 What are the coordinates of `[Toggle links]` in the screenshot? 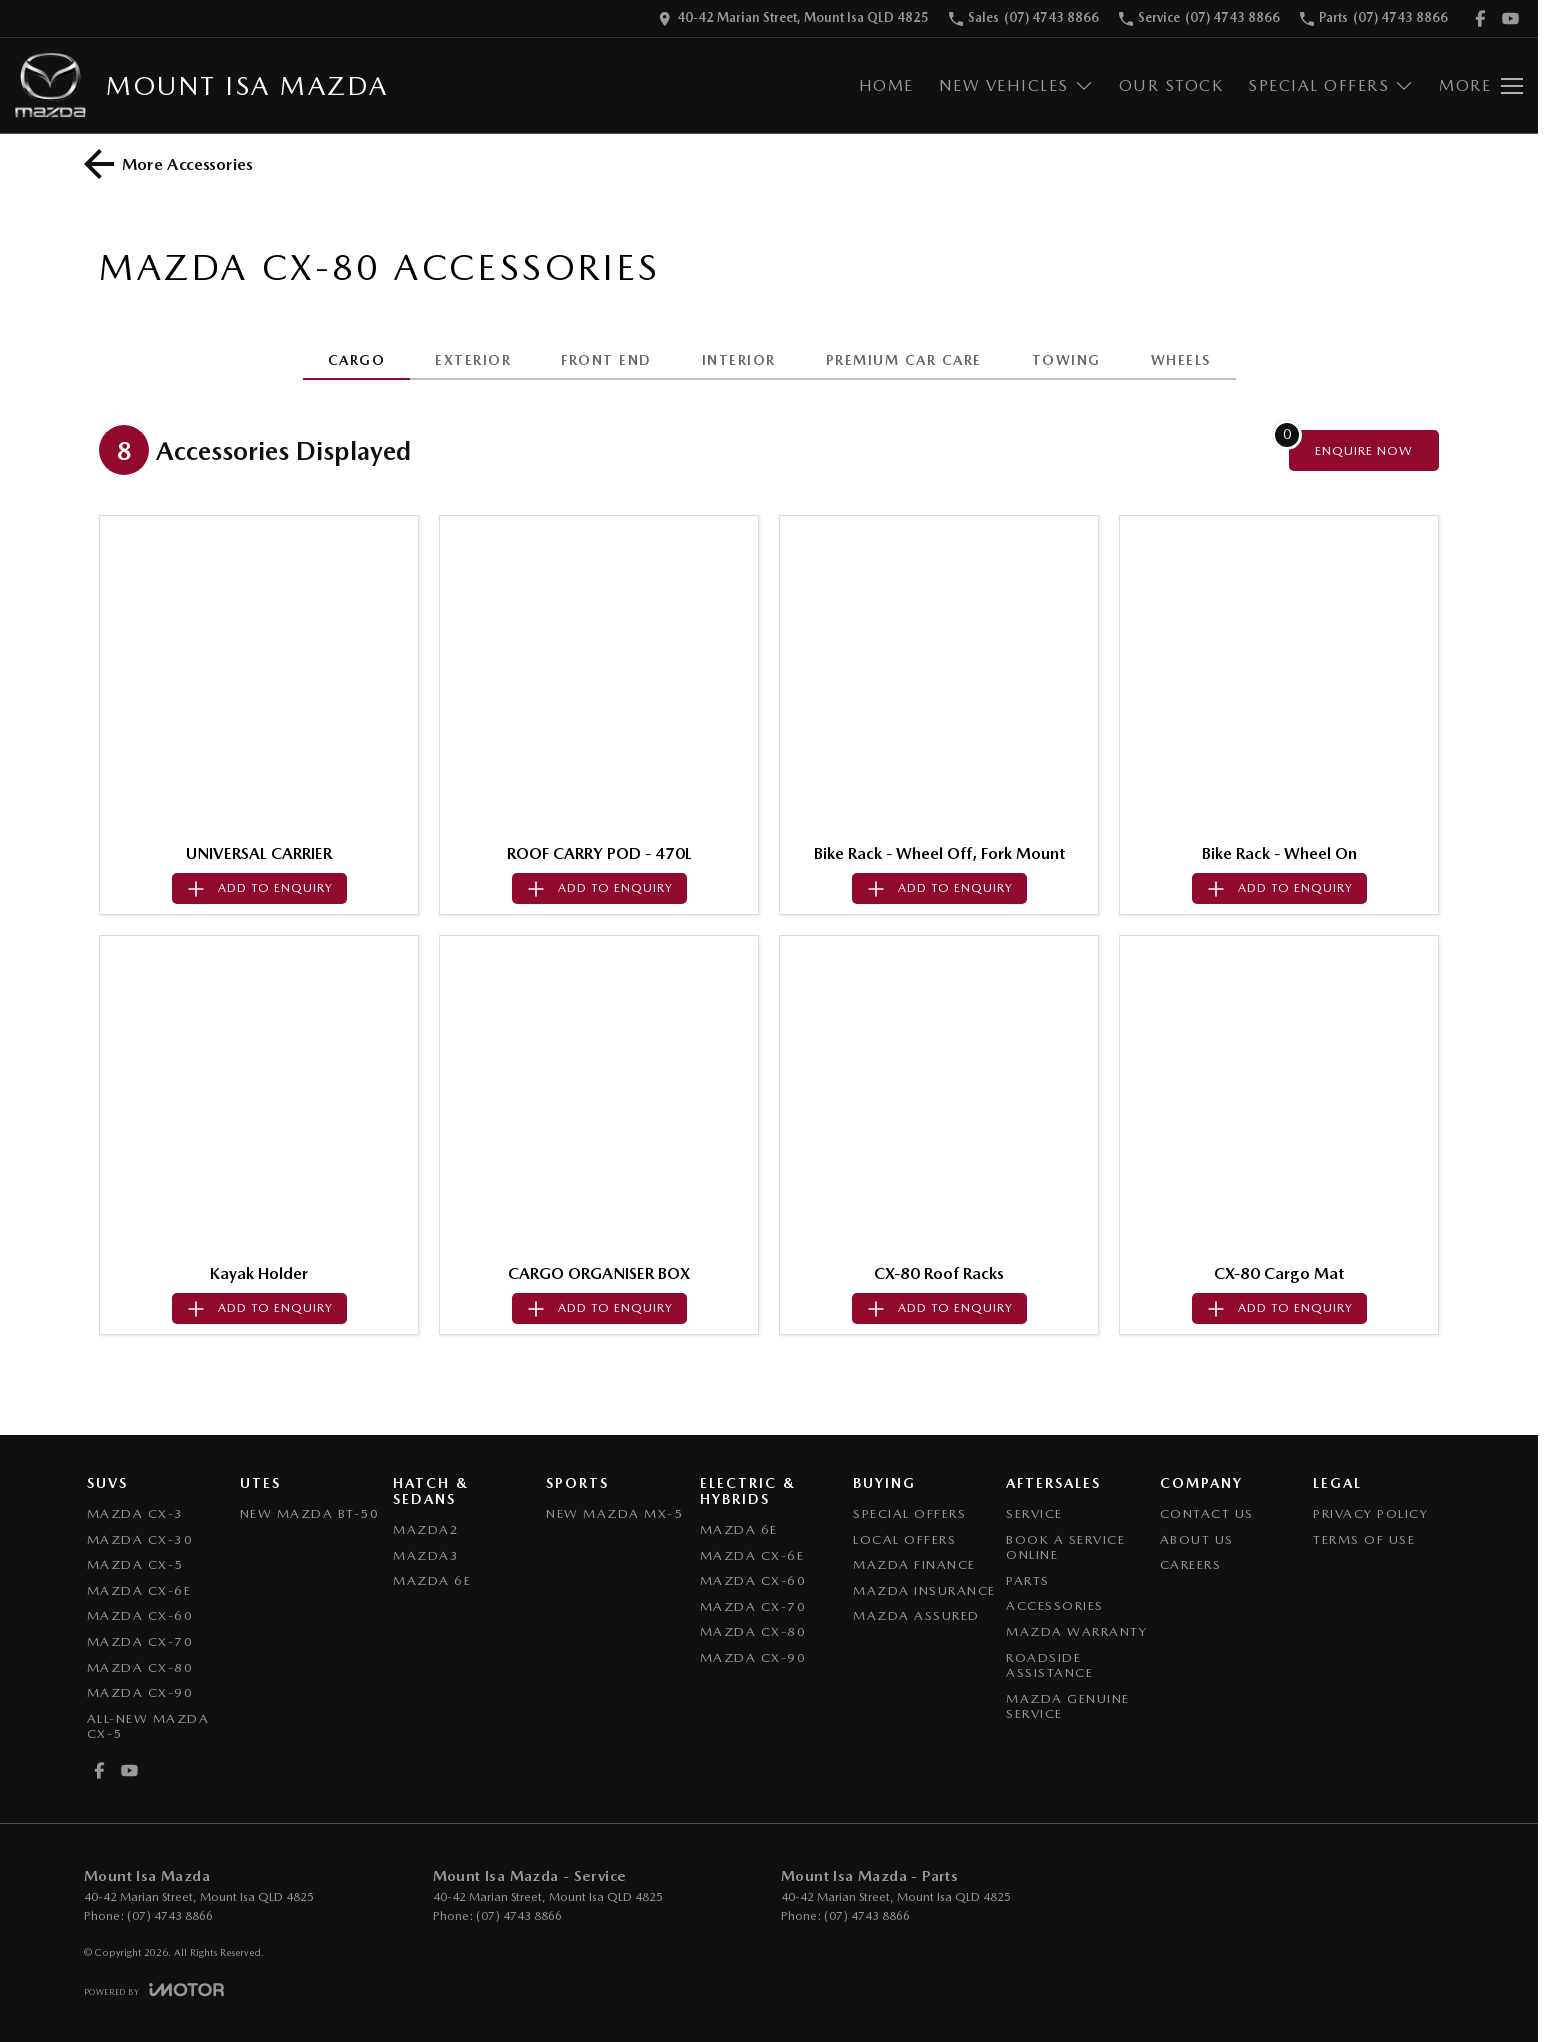 It's located at (154, 1989).